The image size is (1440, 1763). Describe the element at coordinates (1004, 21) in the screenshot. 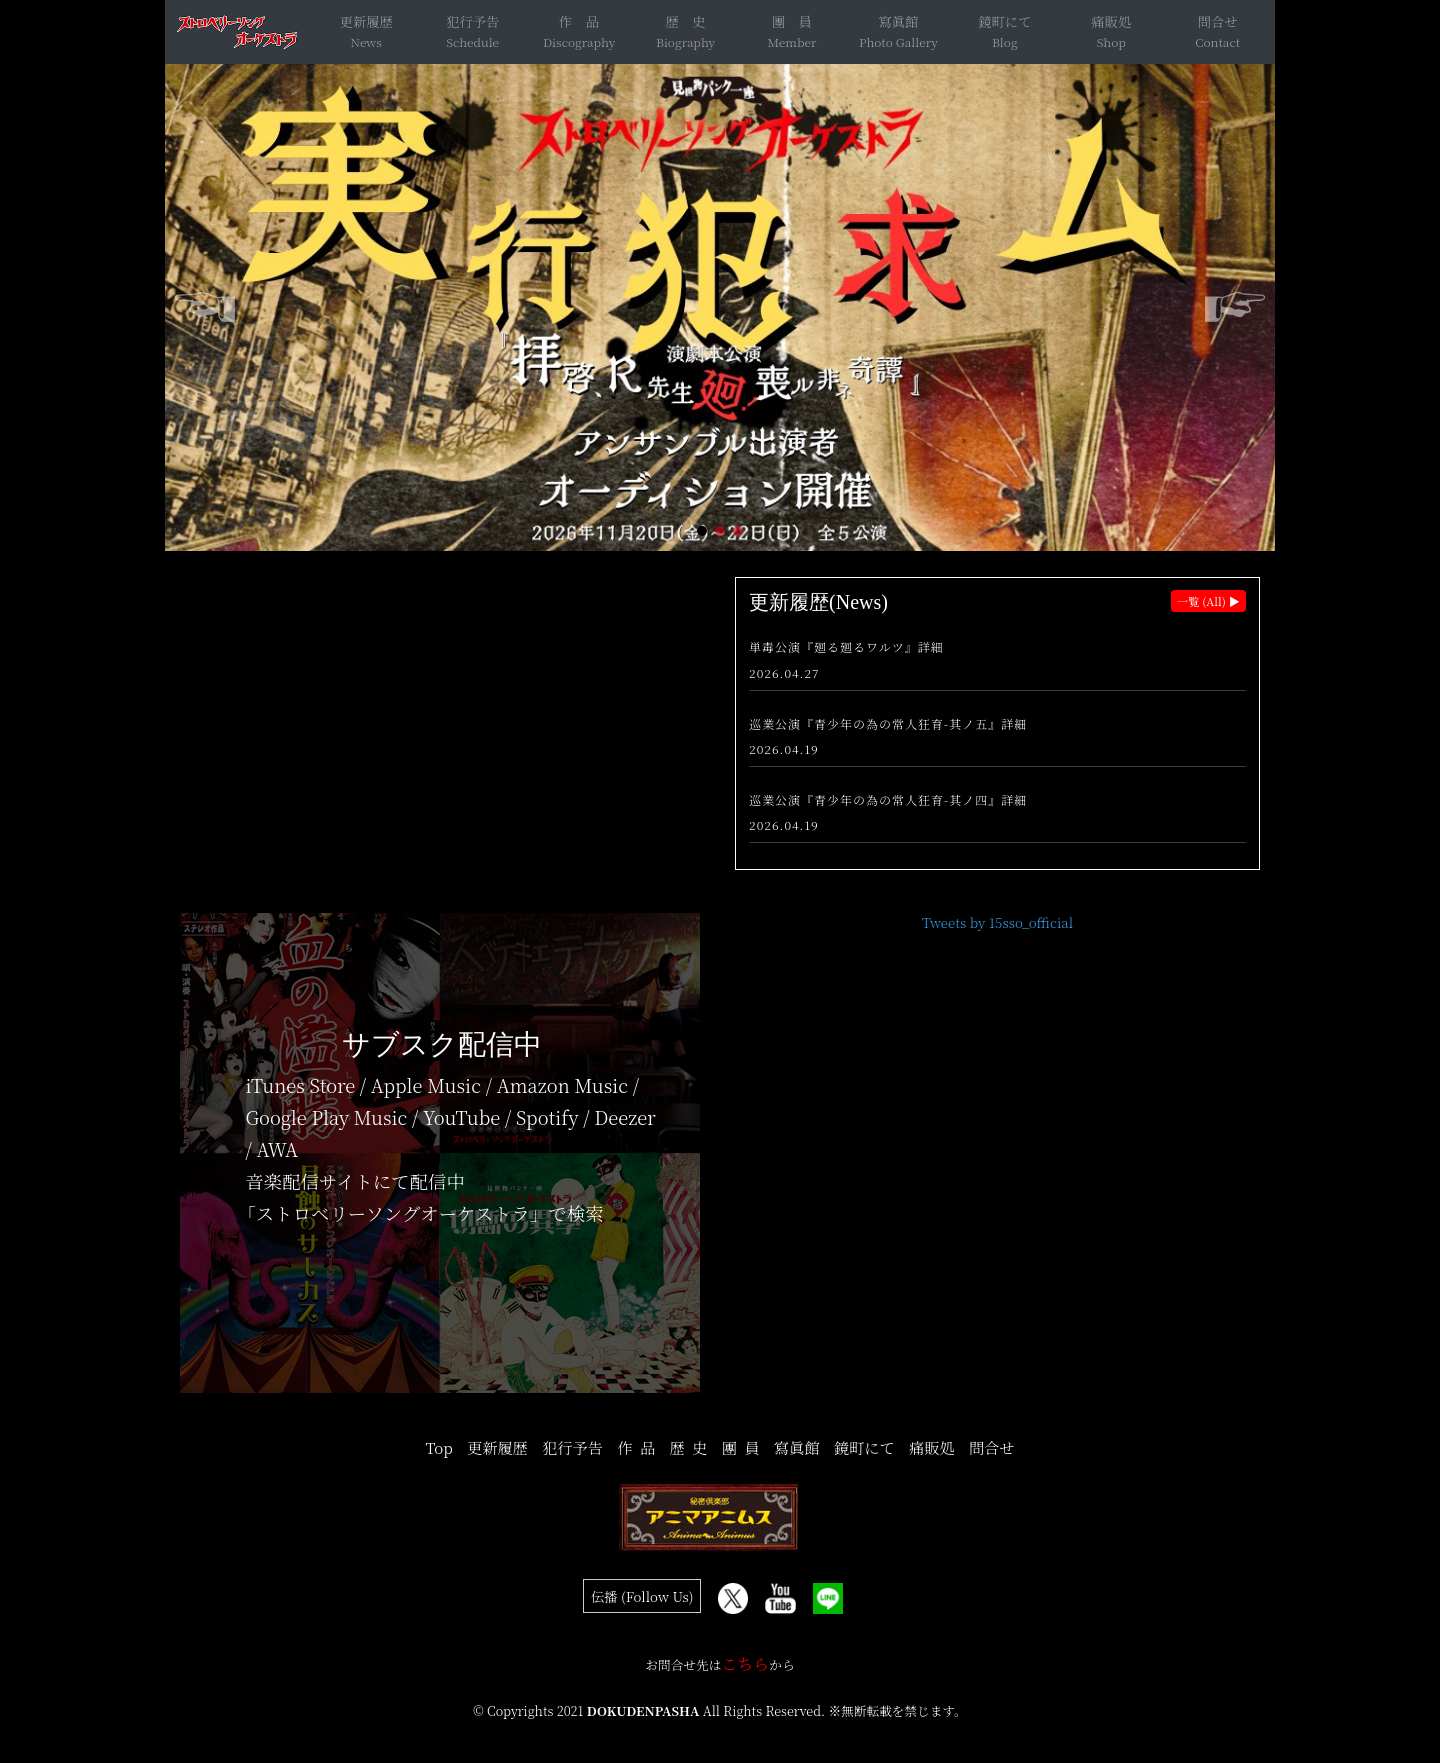

I see `鏡町にて` at that location.